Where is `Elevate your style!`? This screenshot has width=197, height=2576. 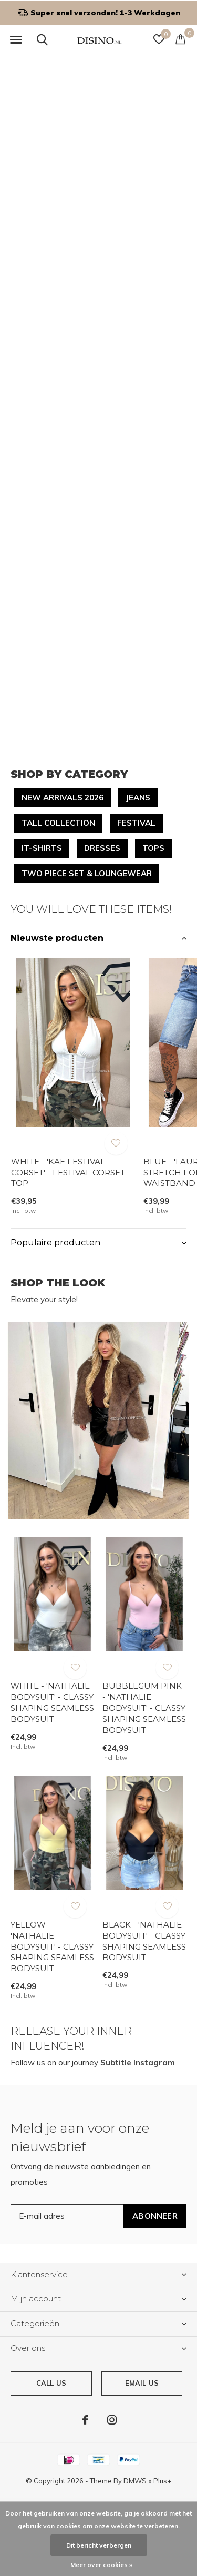
Elevate your style! is located at coordinates (44, 1299).